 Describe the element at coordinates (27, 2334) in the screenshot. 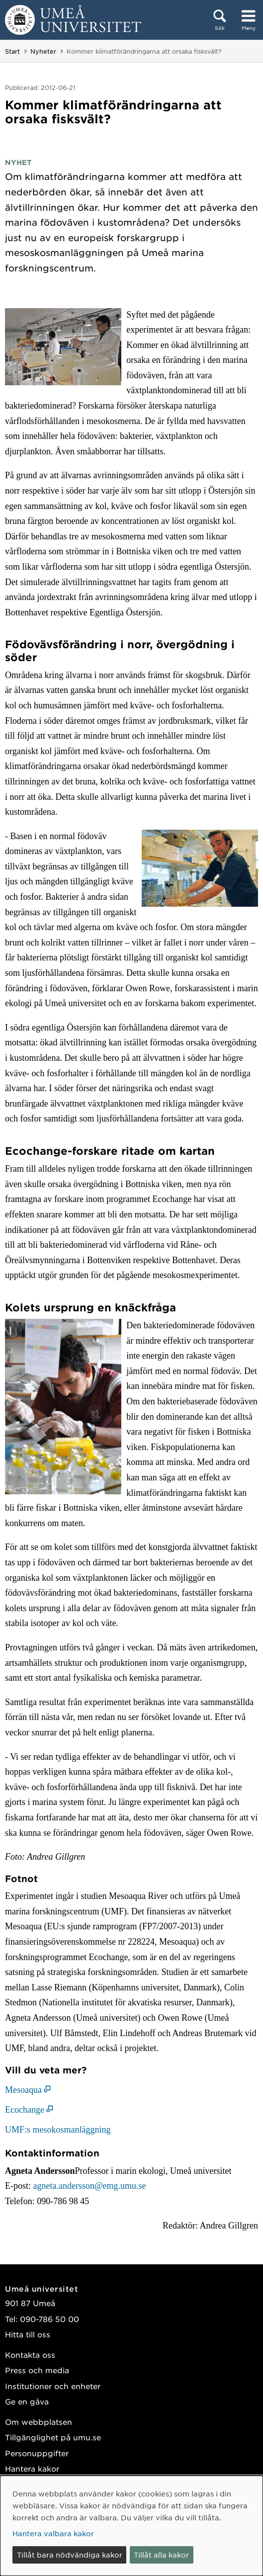

I see `Hitta till oss` at that location.